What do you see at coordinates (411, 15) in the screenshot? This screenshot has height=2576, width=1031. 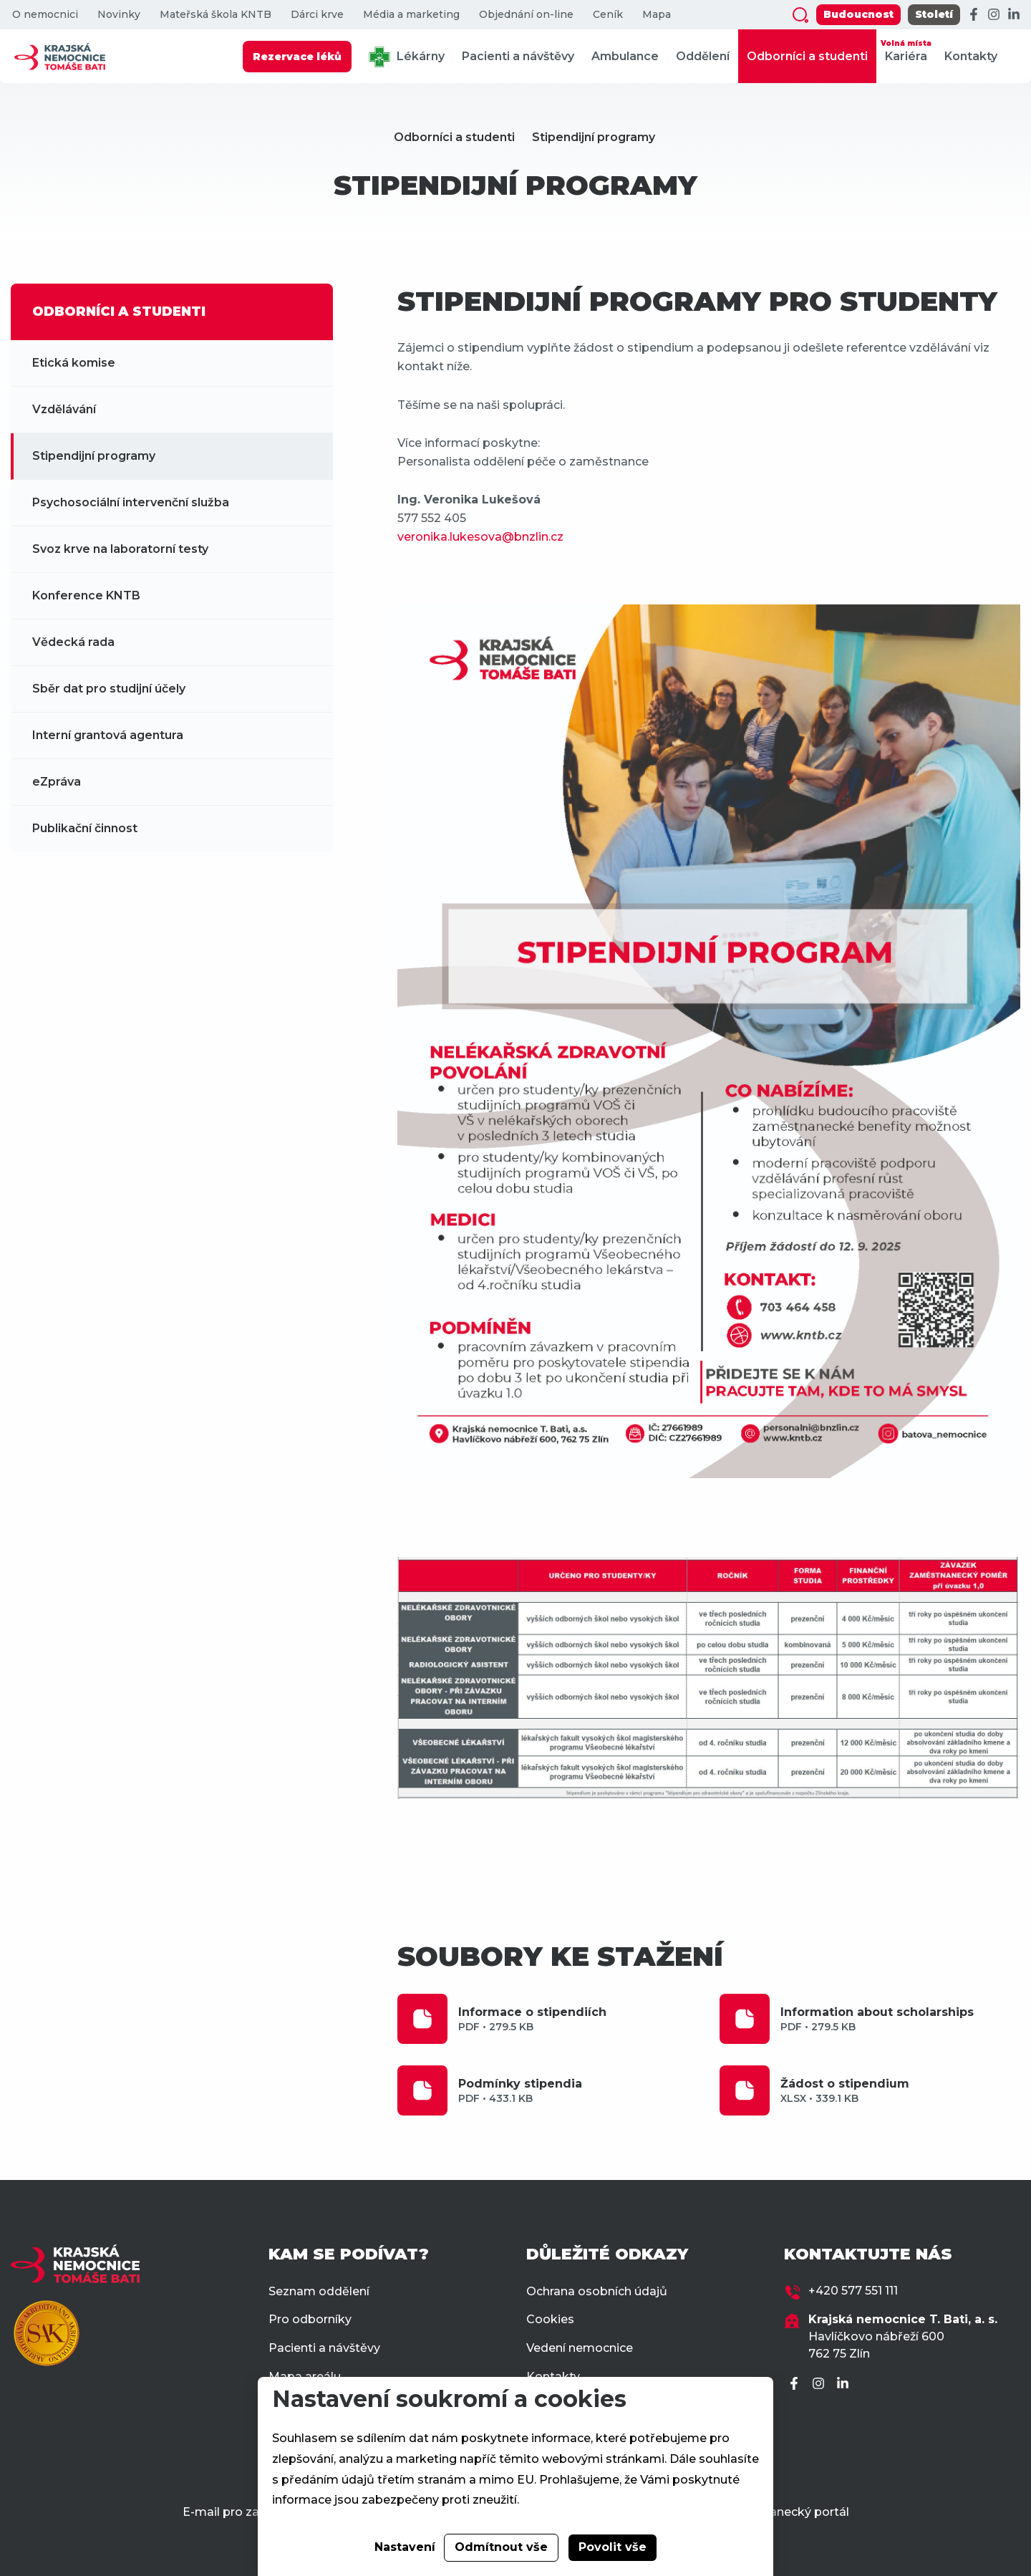 I see `Média a marketing` at bounding box center [411, 15].